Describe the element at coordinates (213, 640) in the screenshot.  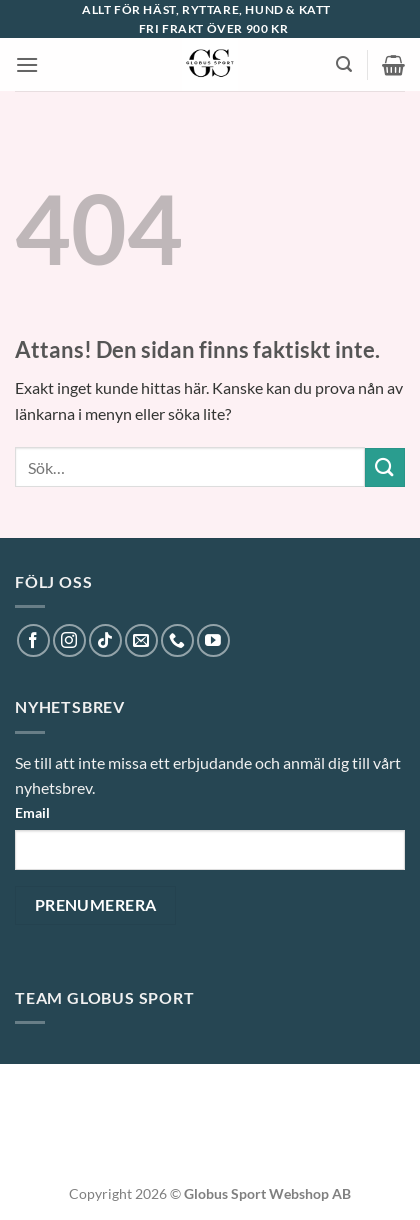
I see `[Follow on YouTube]` at that location.